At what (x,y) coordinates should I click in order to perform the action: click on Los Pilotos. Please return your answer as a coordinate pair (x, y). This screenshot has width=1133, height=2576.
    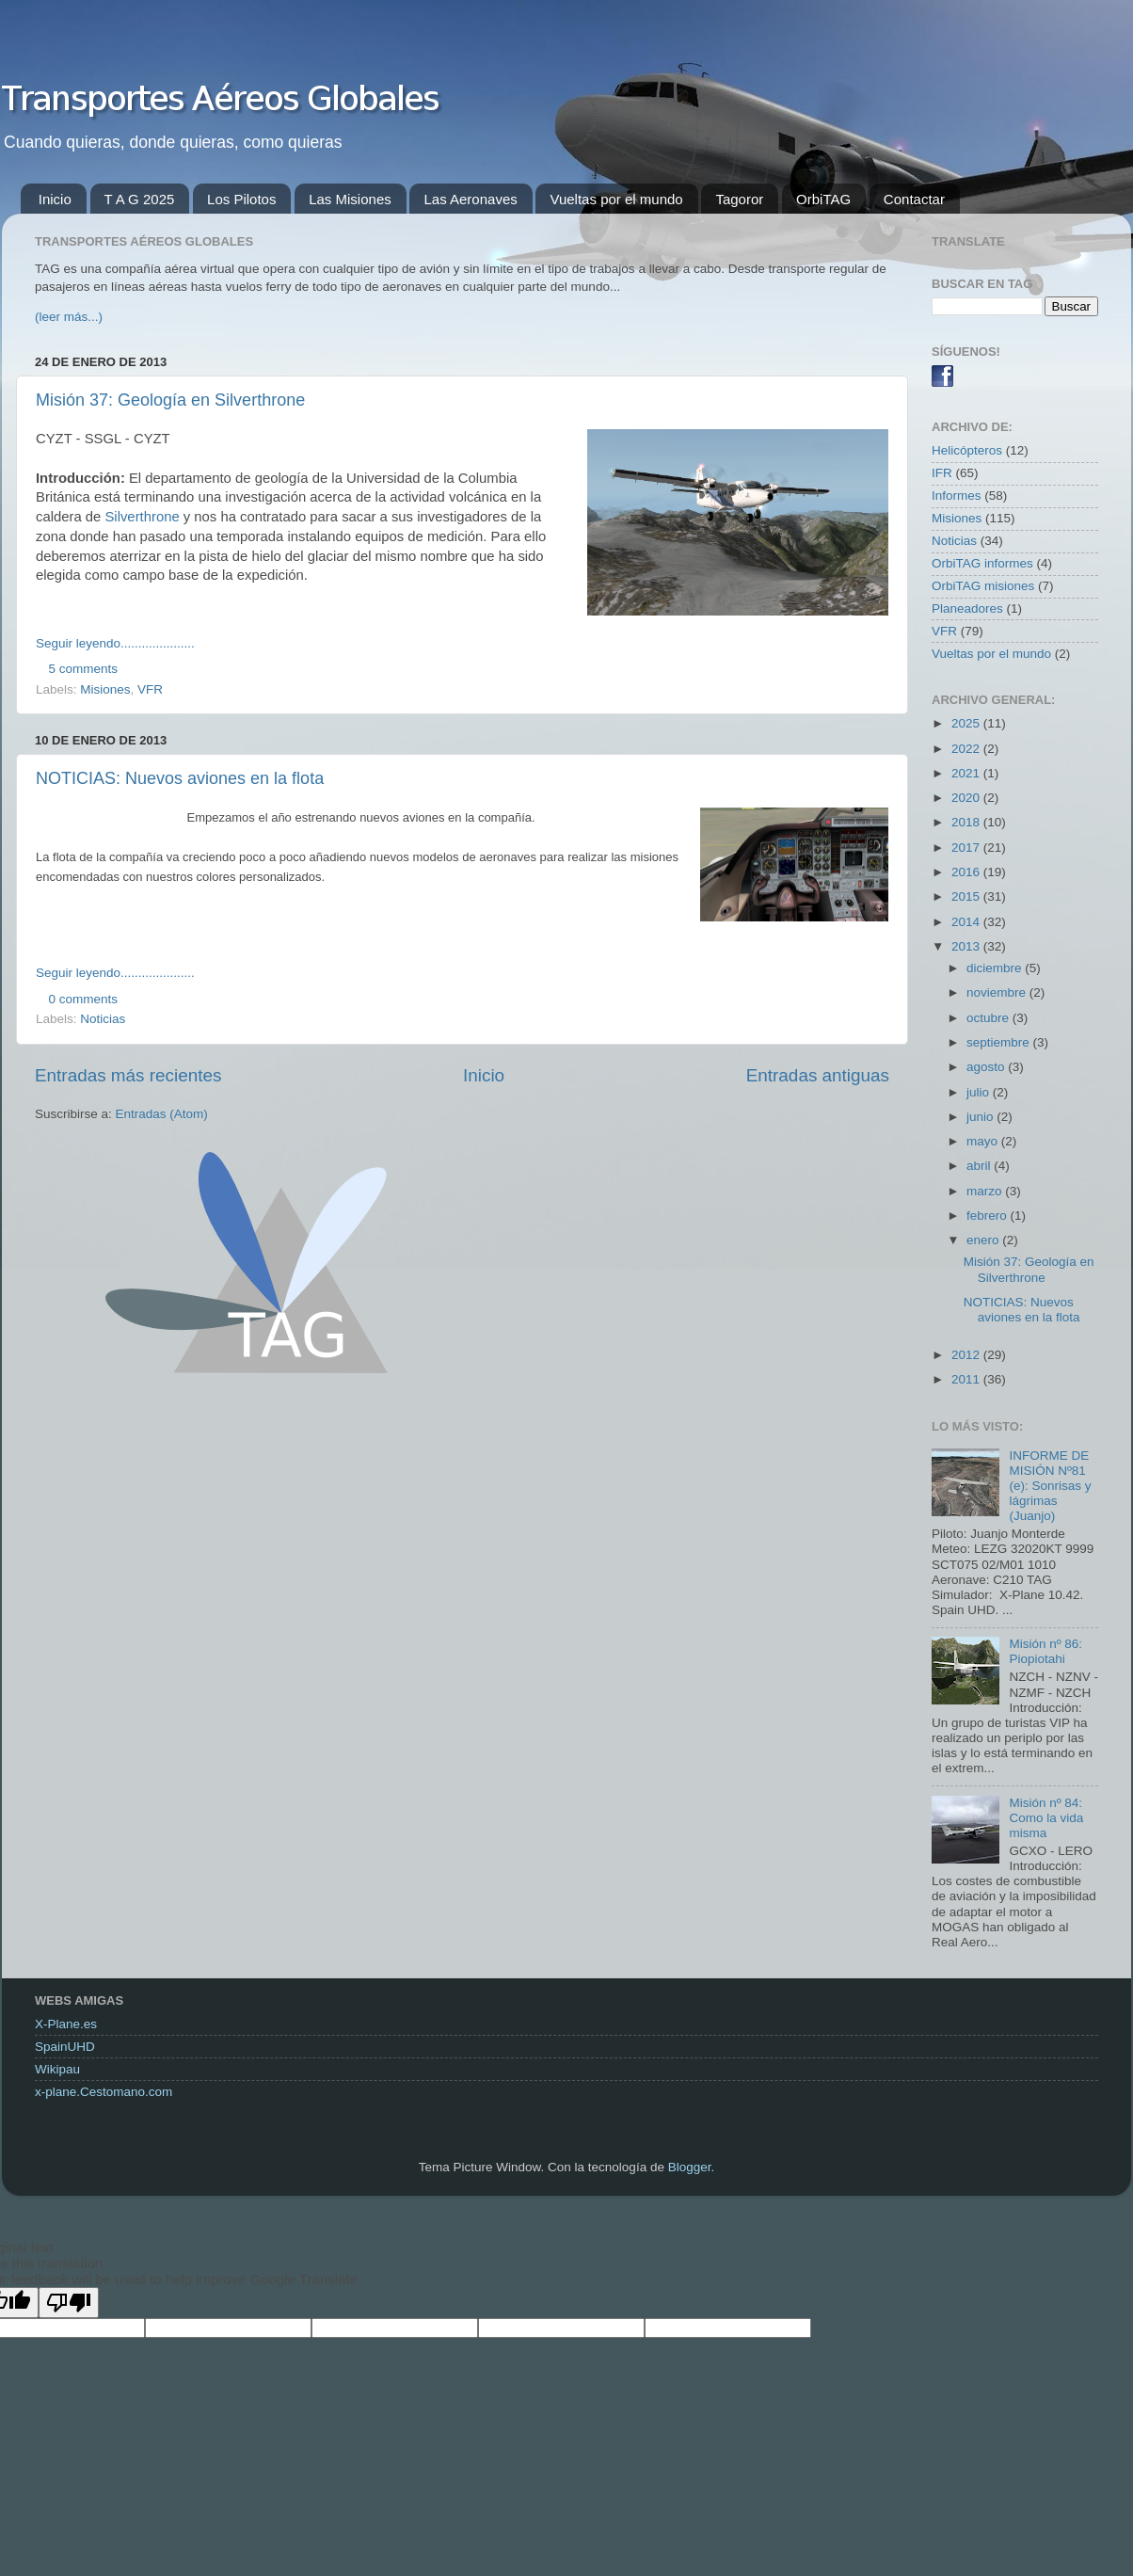
    Looking at the image, I should click on (241, 199).